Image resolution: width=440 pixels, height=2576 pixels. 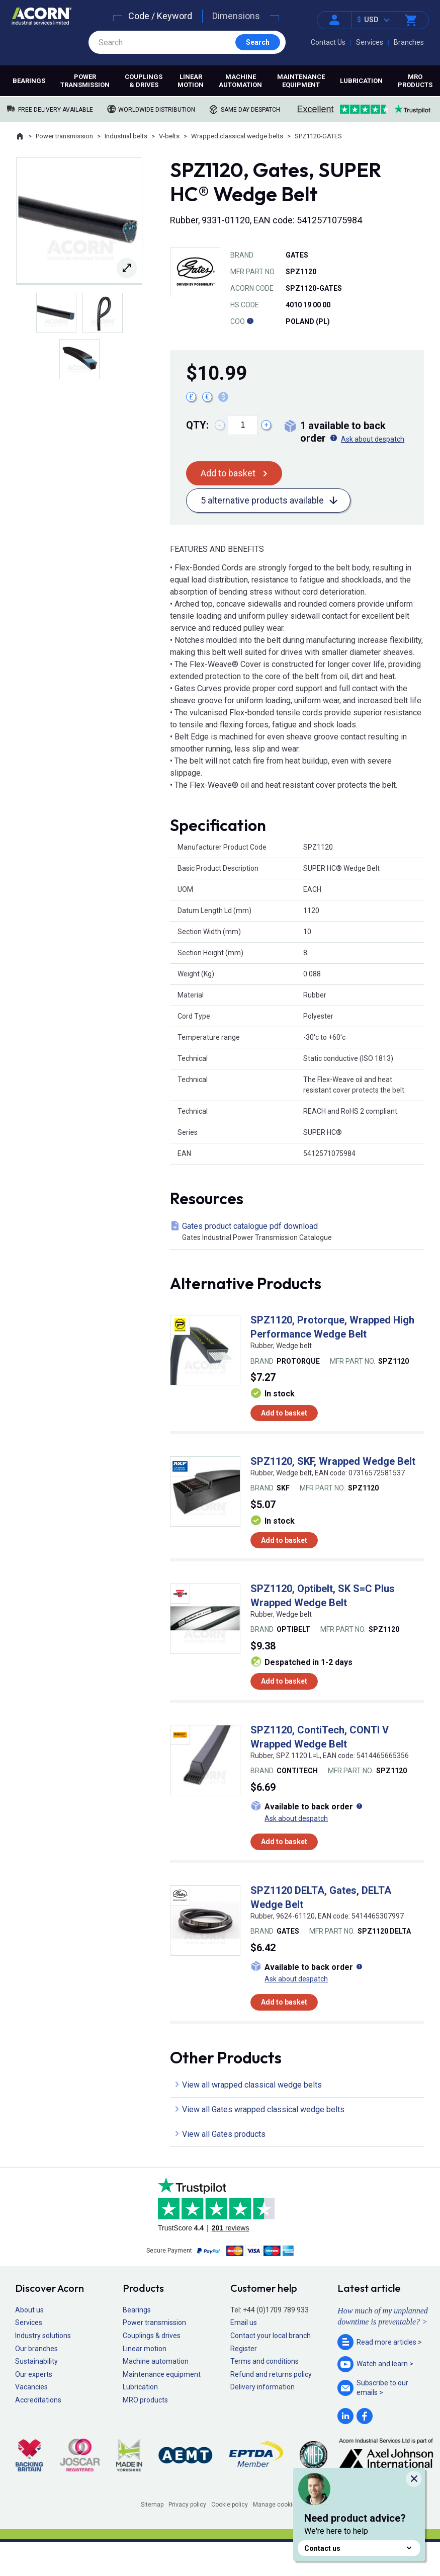 What do you see at coordinates (228, 473) in the screenshot?
I see `Add to basket` at bounding box center [228, 473].